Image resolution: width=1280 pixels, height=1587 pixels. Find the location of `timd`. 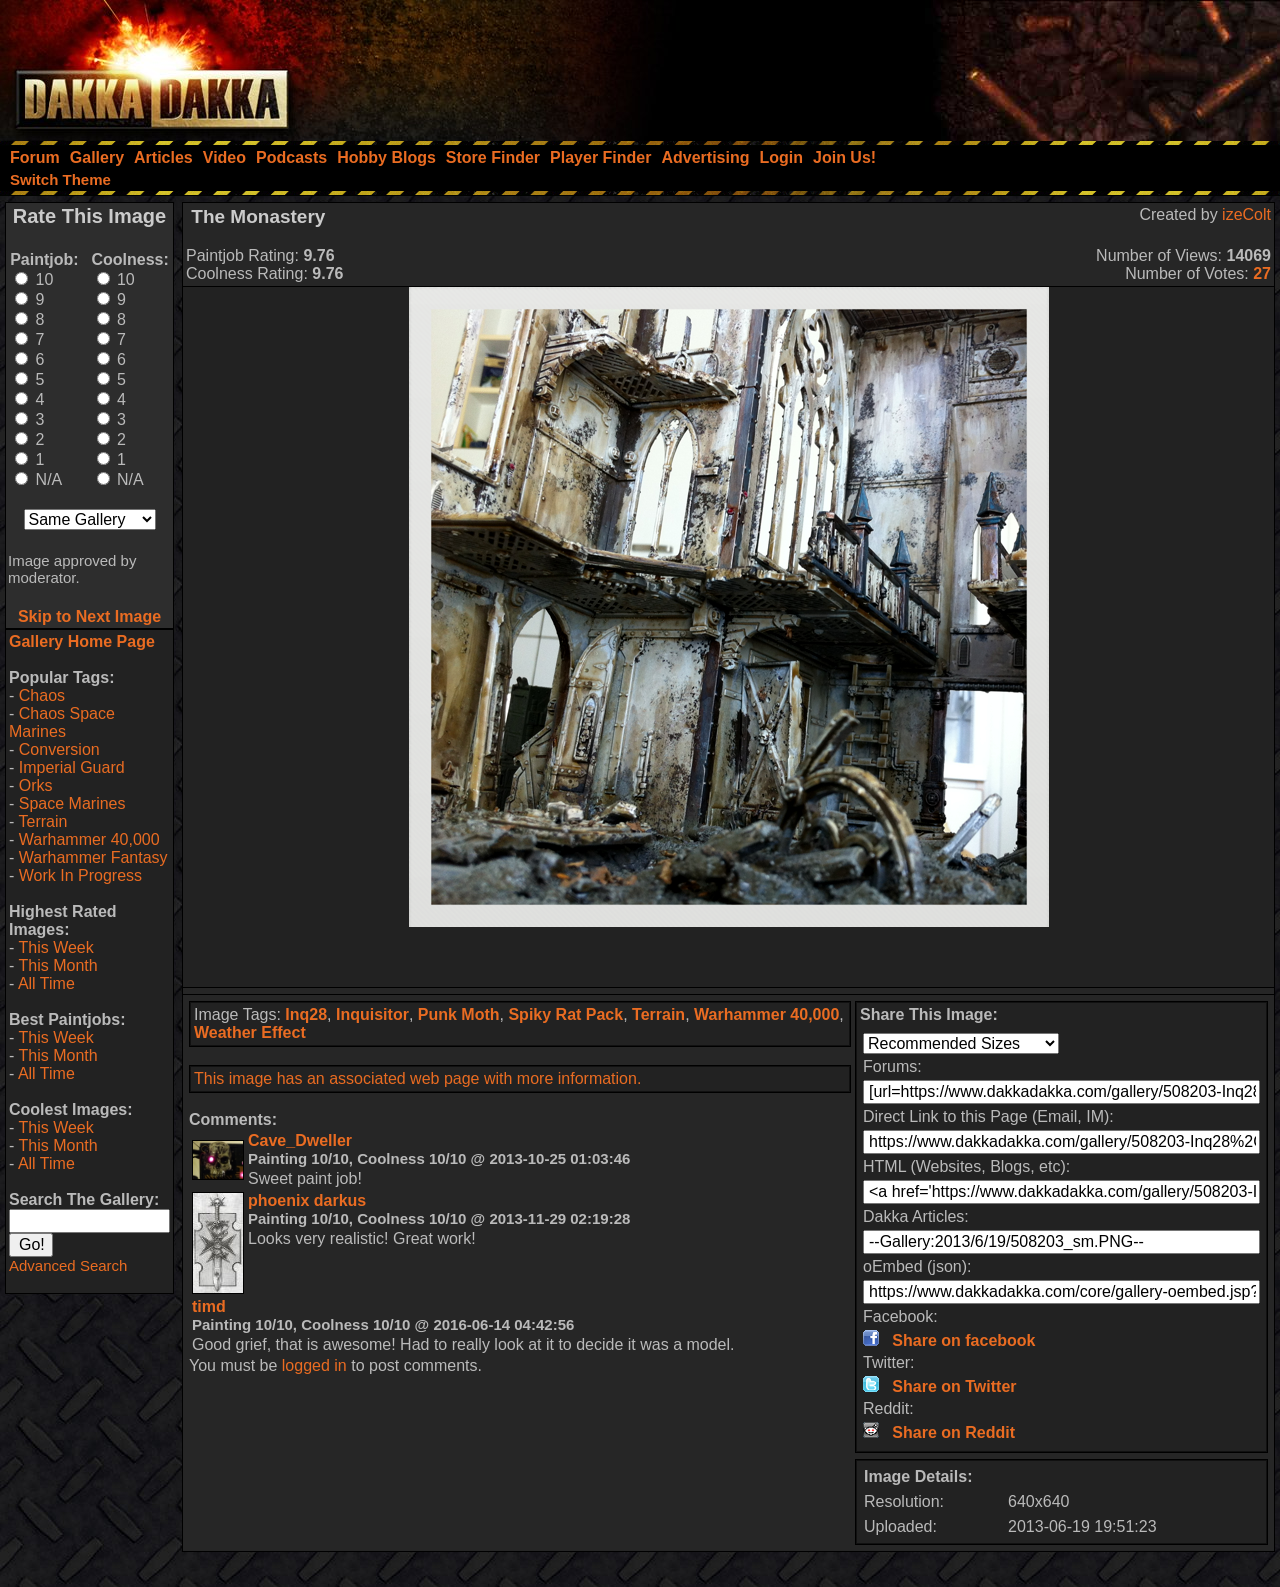

timd is located at coordinates (209, 1306).